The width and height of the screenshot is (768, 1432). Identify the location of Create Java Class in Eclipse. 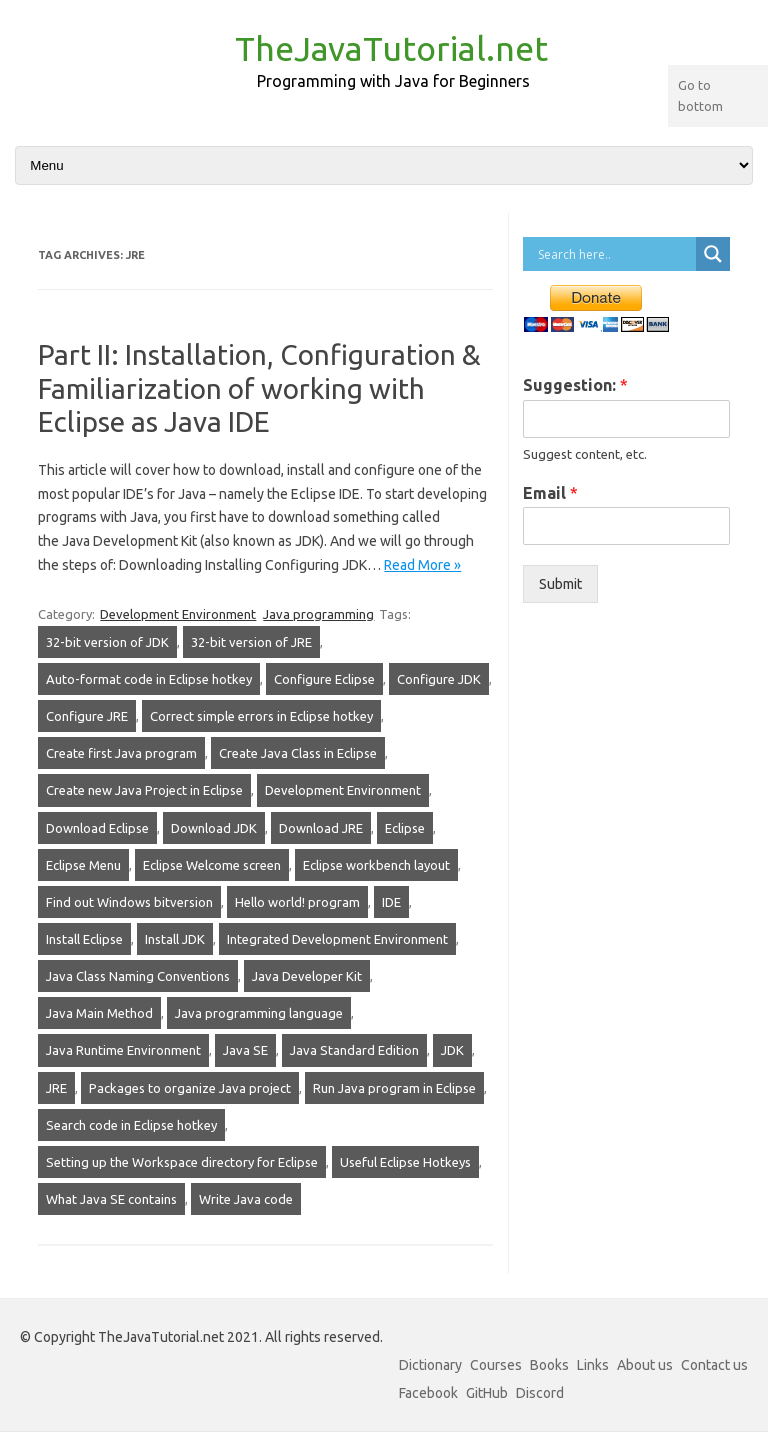
(298, 753).